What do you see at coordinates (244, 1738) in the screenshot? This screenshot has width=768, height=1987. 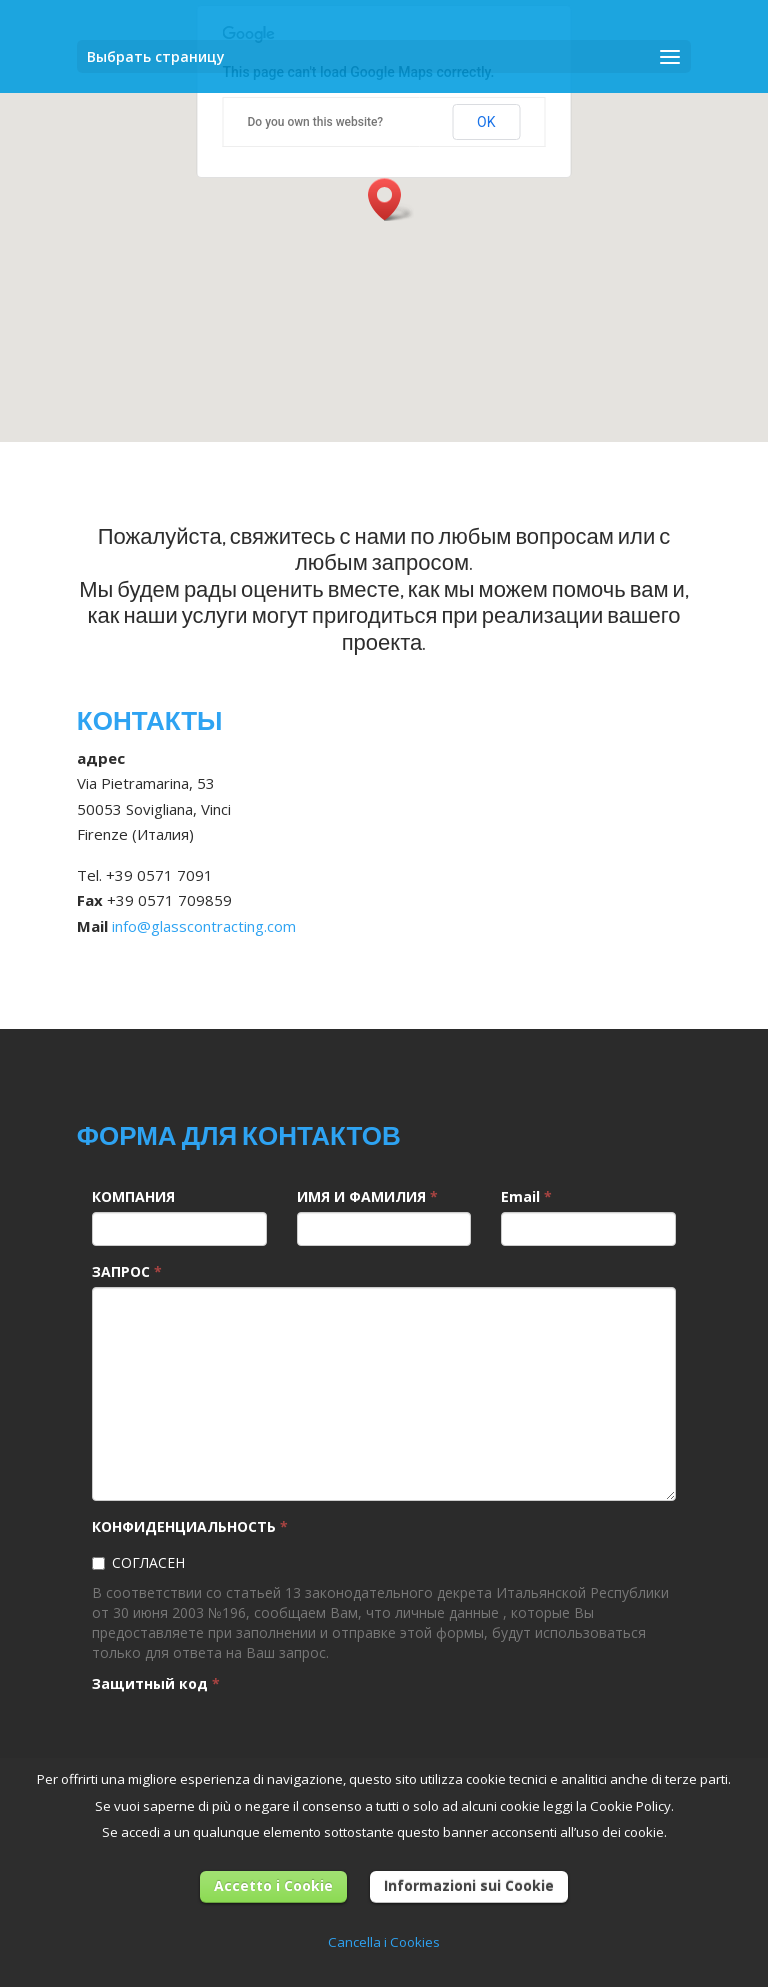 I see `[presentation]` at bounding box center [244, 1738].